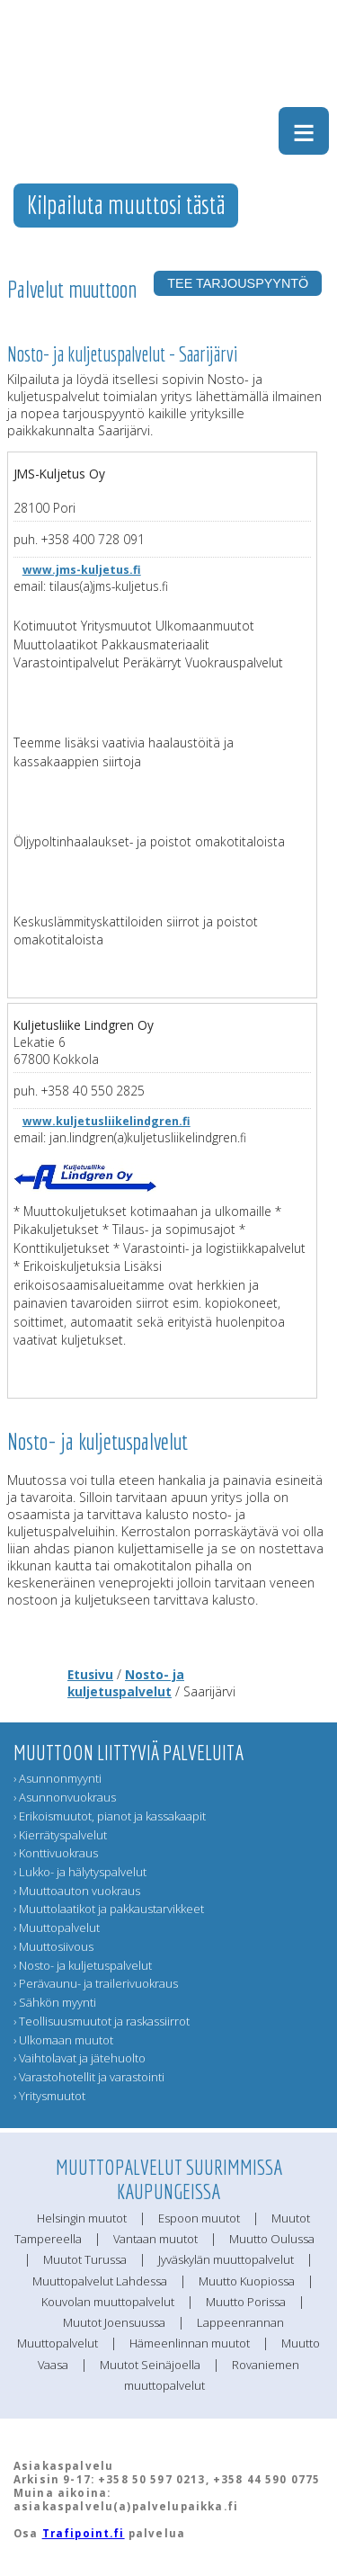 Image resolution: width=337 pixels, height=2576 pixels. I want to click on › Sähkön myynti, so click(54, 2002).